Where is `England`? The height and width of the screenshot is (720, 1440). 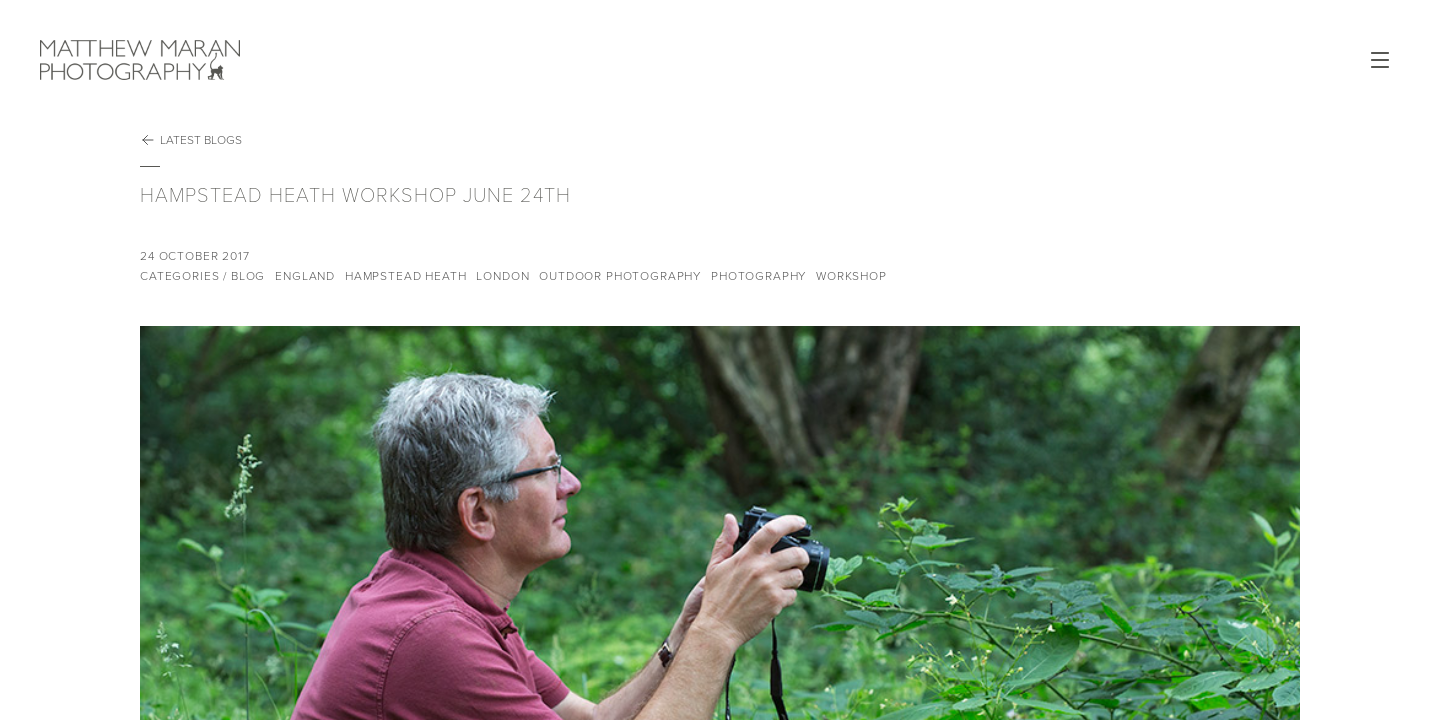
England is located at coordinates (305, 276).